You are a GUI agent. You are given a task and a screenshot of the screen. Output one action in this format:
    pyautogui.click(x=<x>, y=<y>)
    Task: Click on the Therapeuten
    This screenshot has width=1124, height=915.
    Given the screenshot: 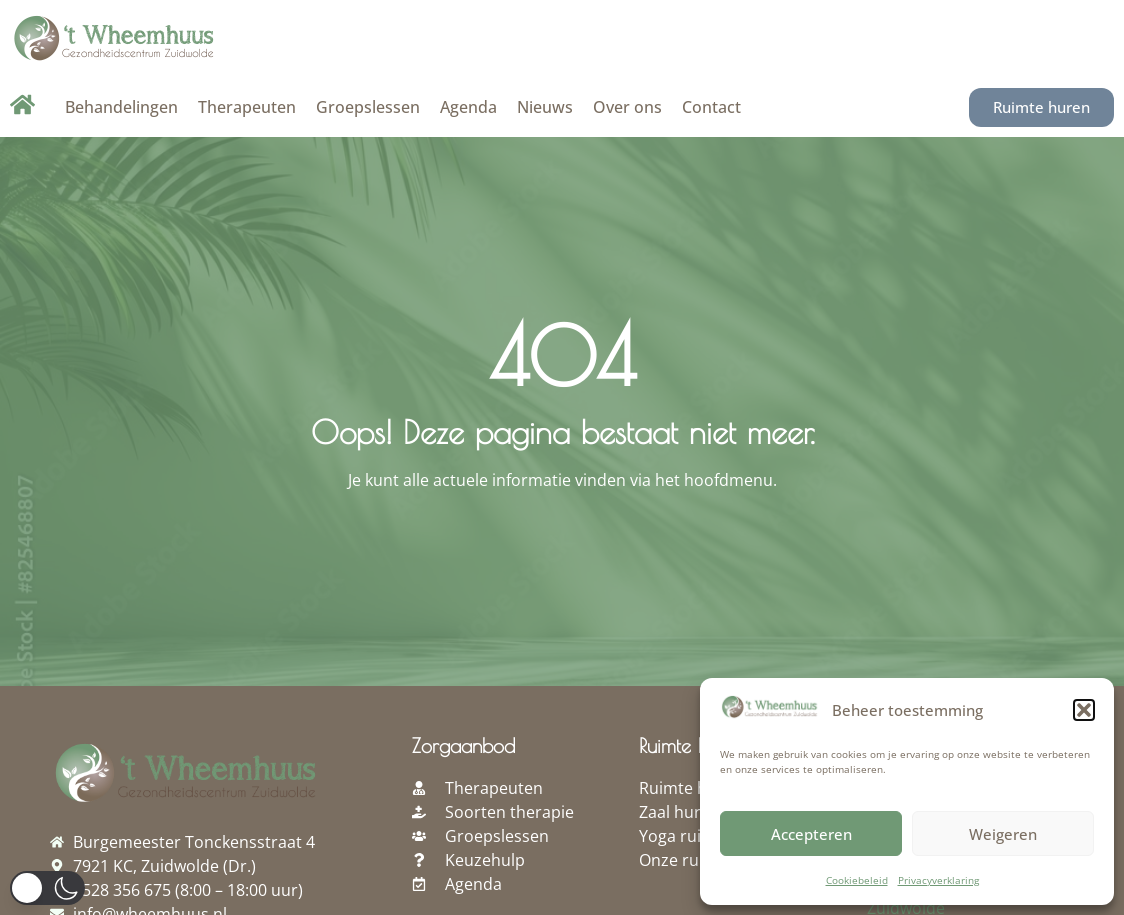 What is the action you would take?
    pyautogui.click(x=247, y=107)
    